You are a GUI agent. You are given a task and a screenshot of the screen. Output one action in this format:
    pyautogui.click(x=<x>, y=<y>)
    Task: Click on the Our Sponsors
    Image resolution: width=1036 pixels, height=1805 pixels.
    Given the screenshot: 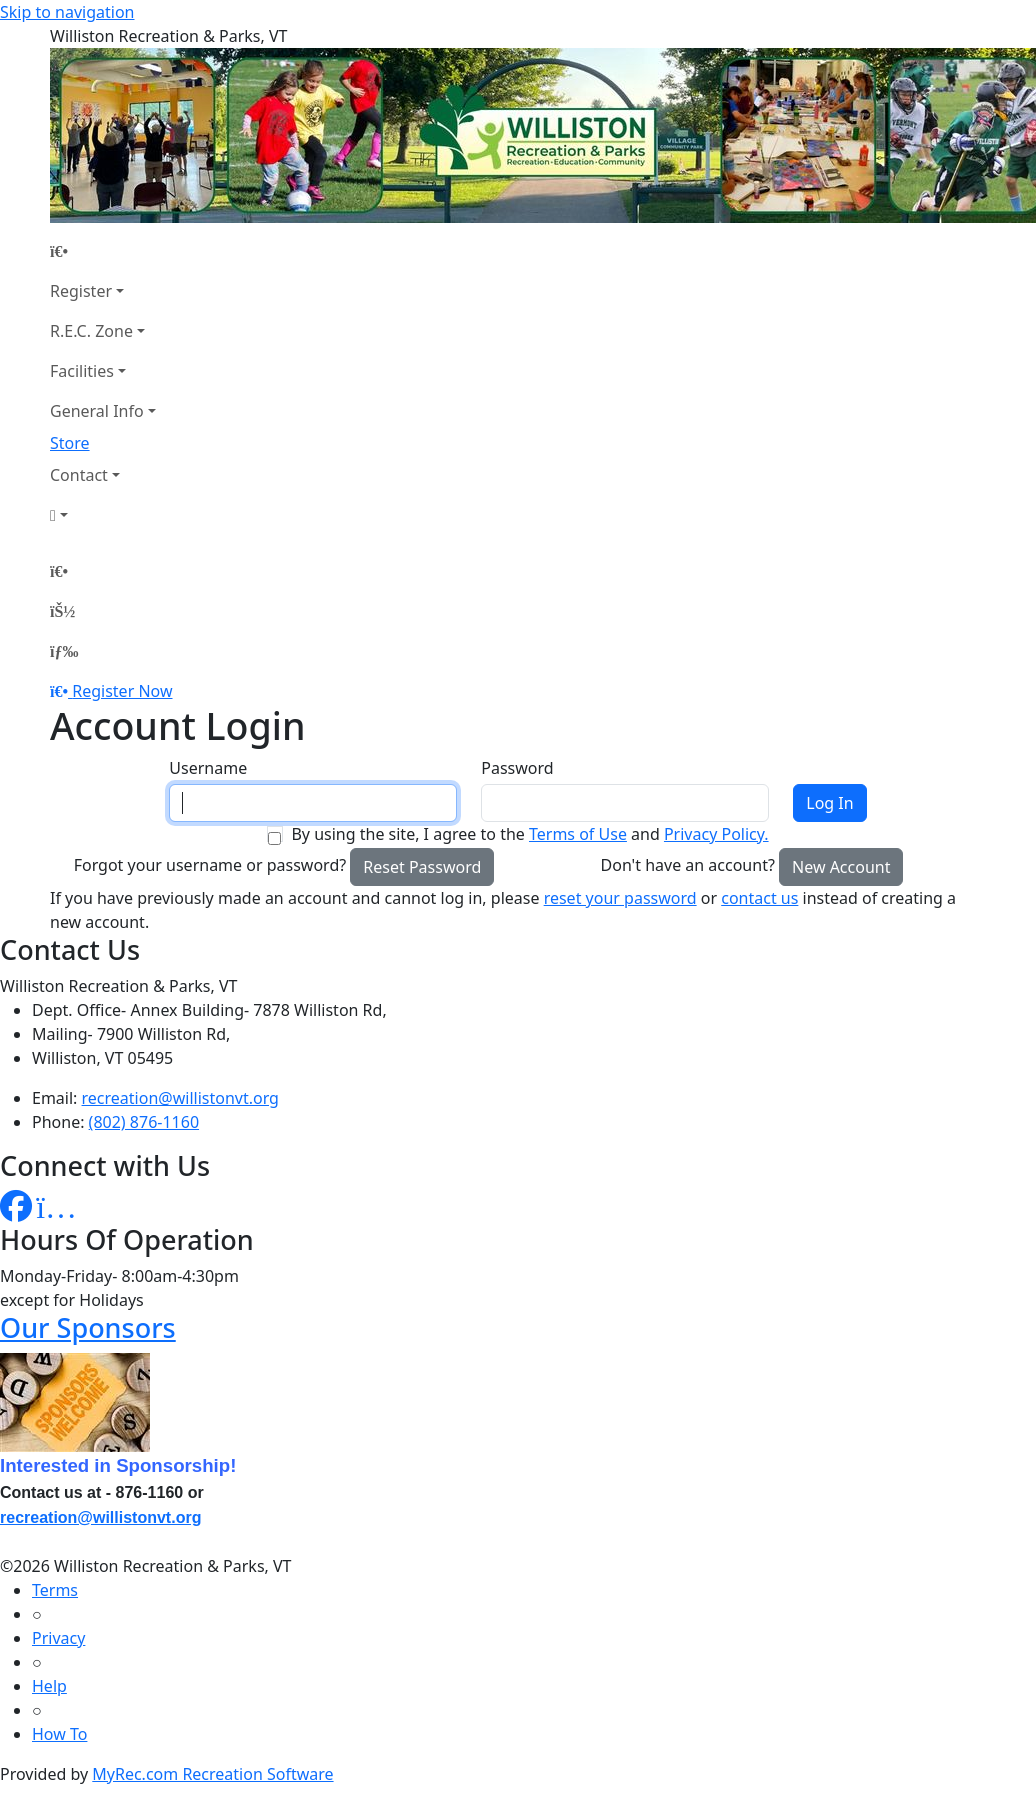 What is the action you would take?
    pyautogui.click(x=88, y=1327)
    